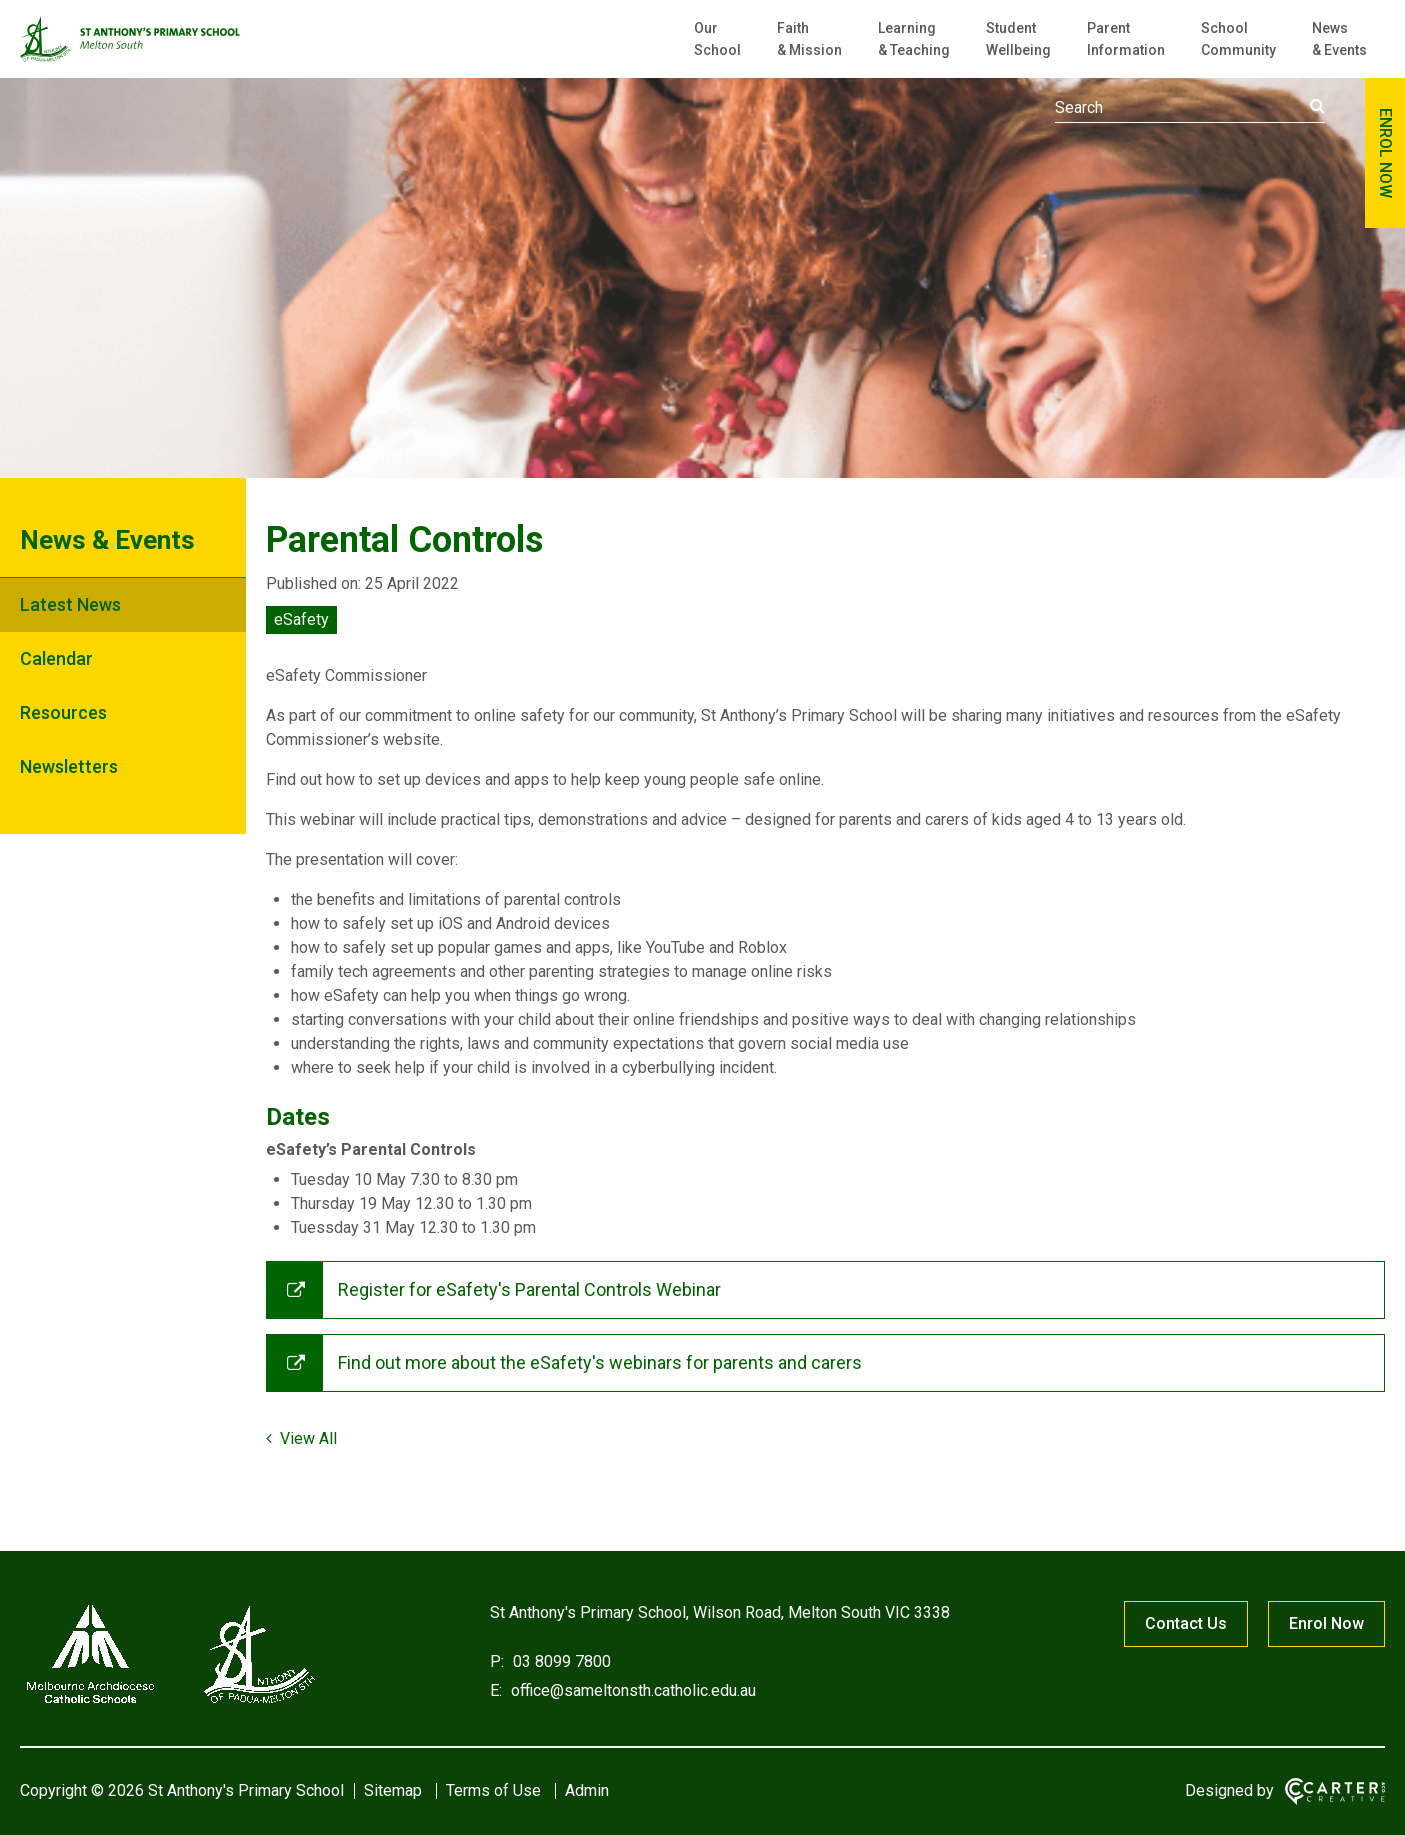 This screenshot has height=1835, width=1405. What do you see at coordinates (1317, 106) in the screenshot?
I see `[Submit]` at bounding box center [1317, 106].